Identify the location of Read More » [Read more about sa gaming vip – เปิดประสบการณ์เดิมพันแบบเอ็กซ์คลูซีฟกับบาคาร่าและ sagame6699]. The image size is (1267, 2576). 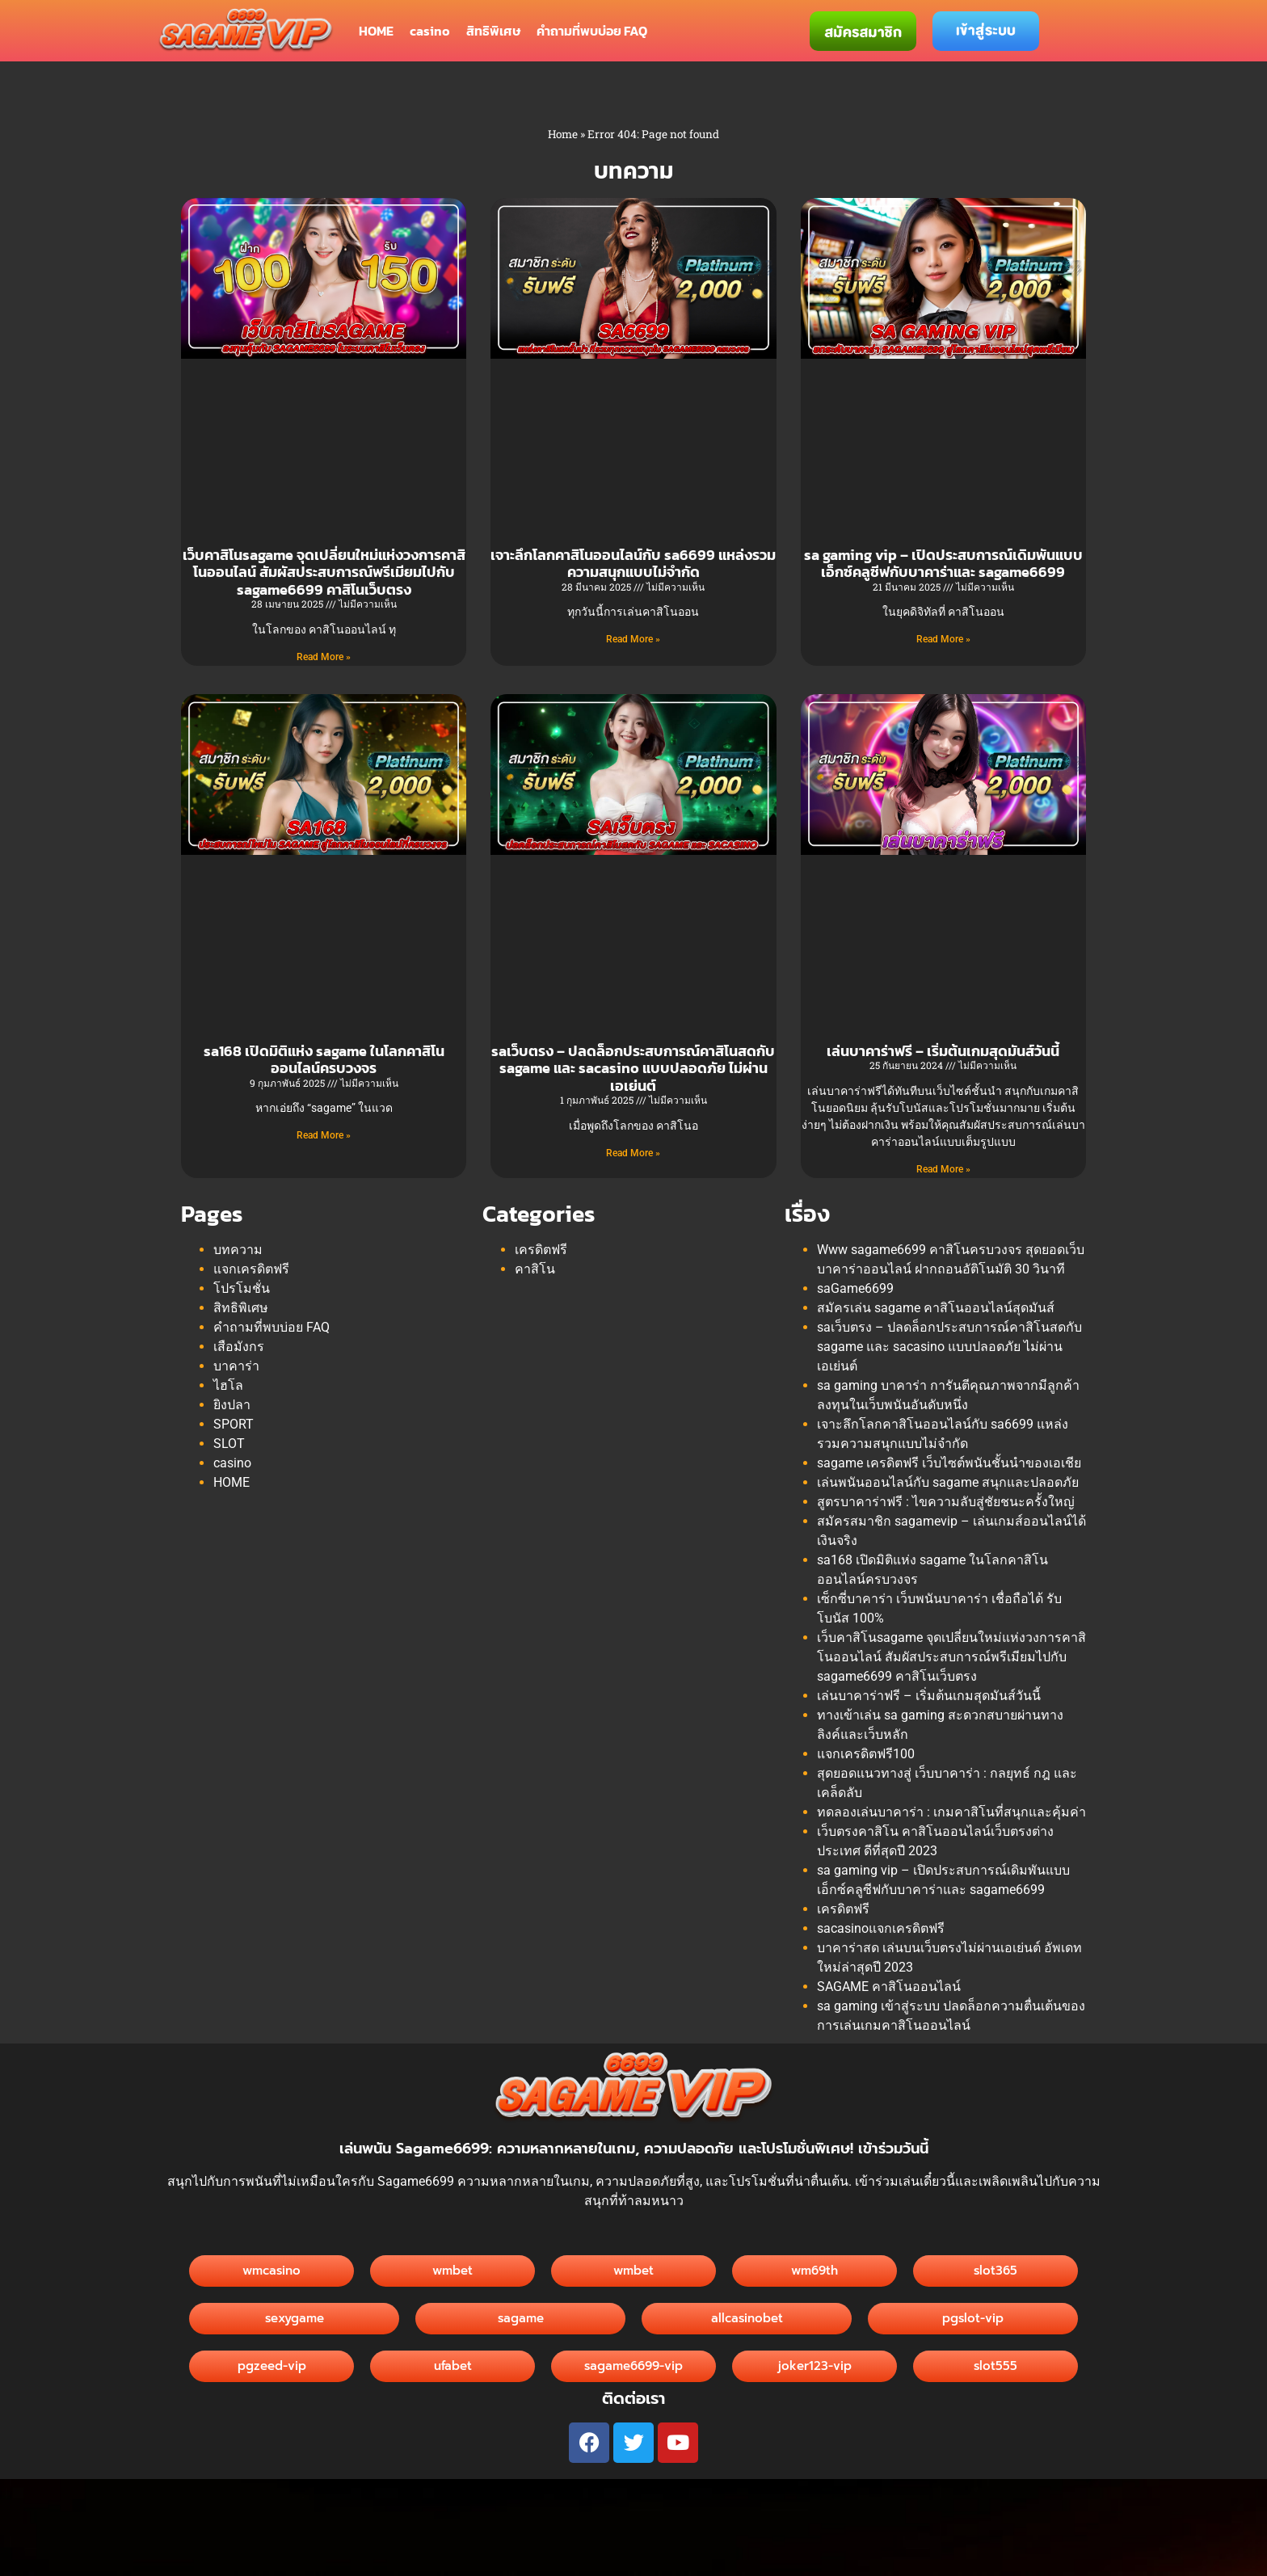
(943, 639).